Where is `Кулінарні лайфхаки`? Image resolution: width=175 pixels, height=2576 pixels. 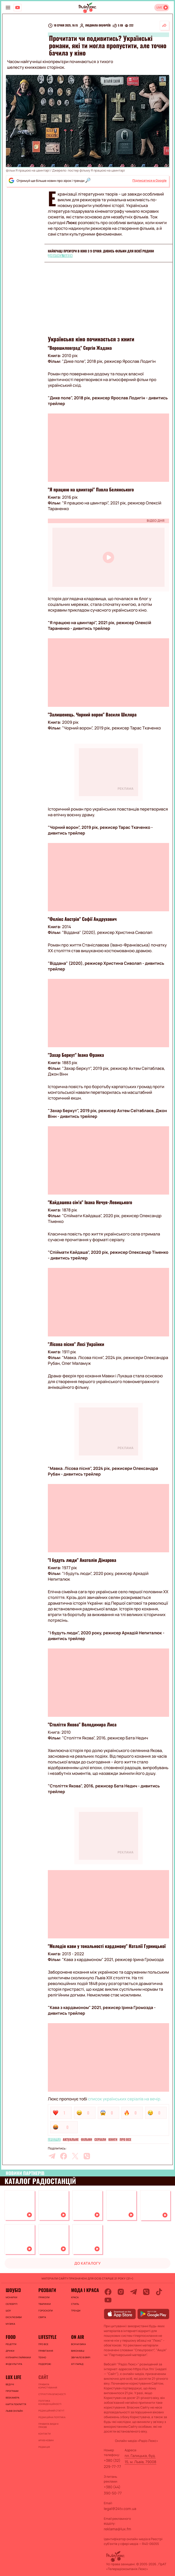
Кулінарні лайфхаки is located at coordinates (18, 2357).